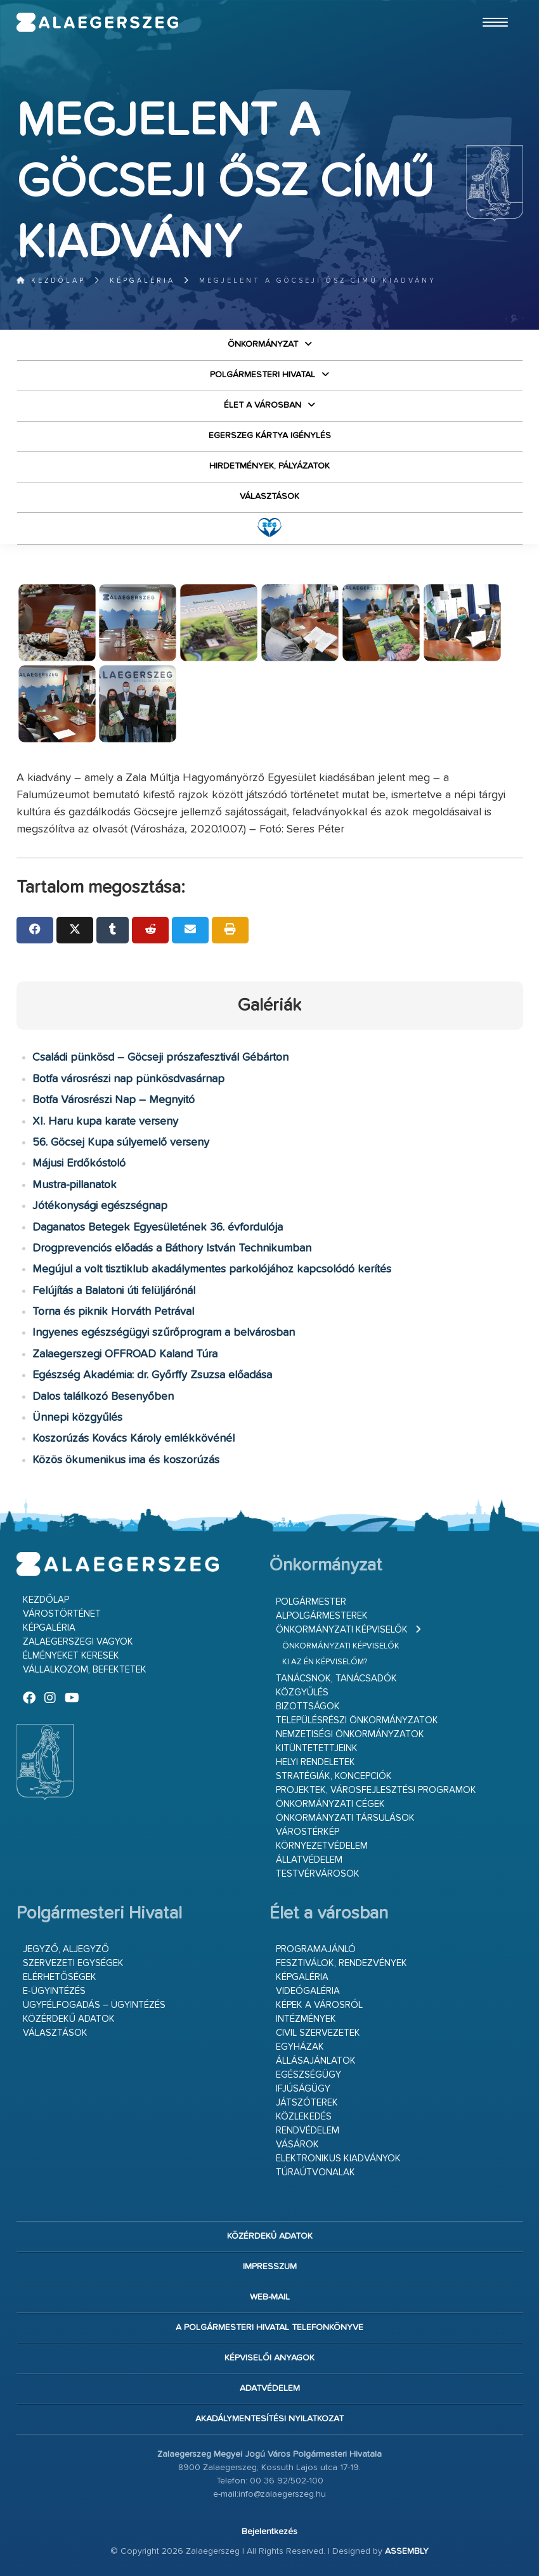  I want to click on Önkormányzati társulások, so click(345, 1818).